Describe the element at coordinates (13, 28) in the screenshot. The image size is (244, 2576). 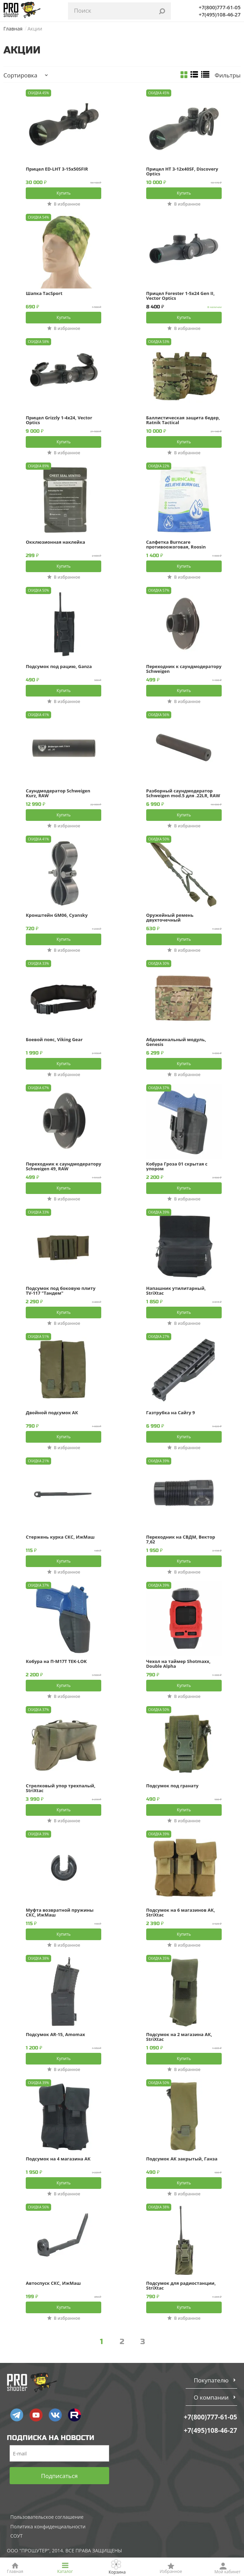
I see `Главная` at that location.